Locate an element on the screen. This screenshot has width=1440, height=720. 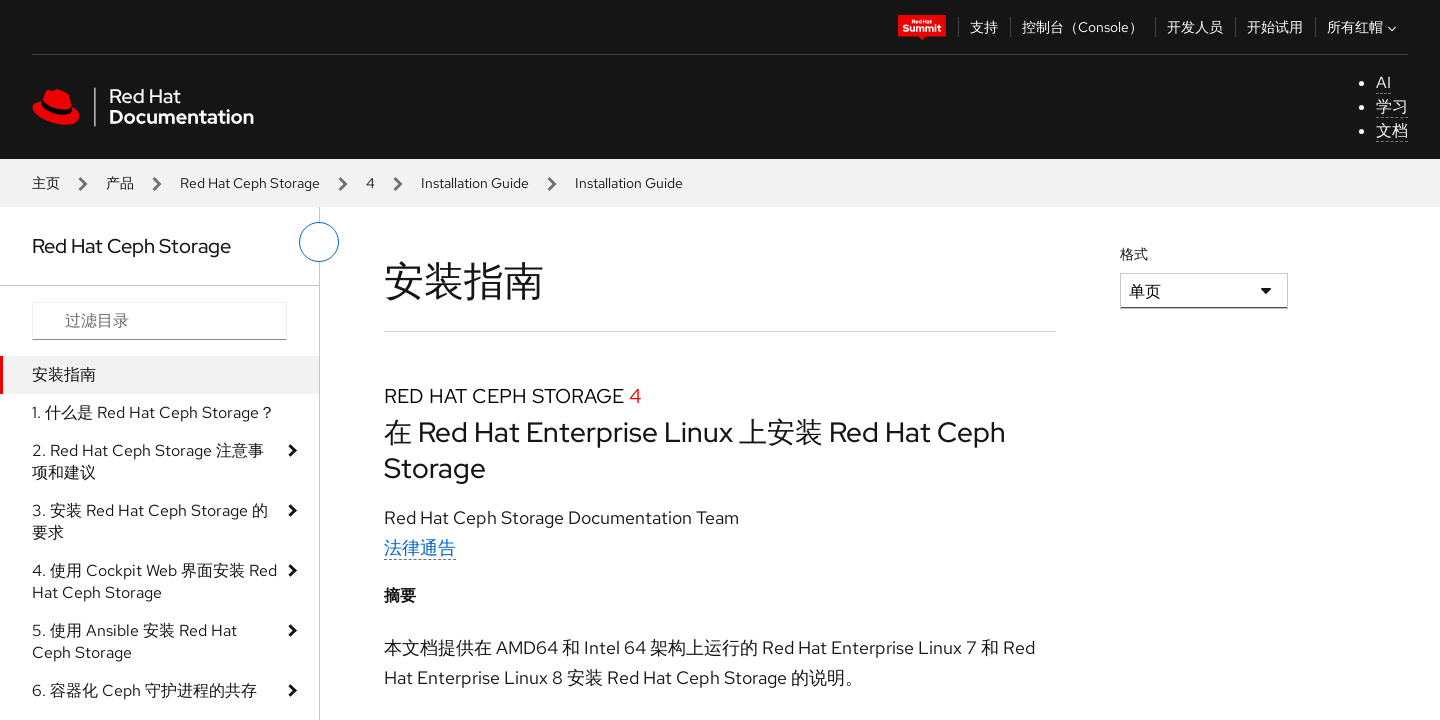
[切换左菜单] is located at coordinates (319, 242).